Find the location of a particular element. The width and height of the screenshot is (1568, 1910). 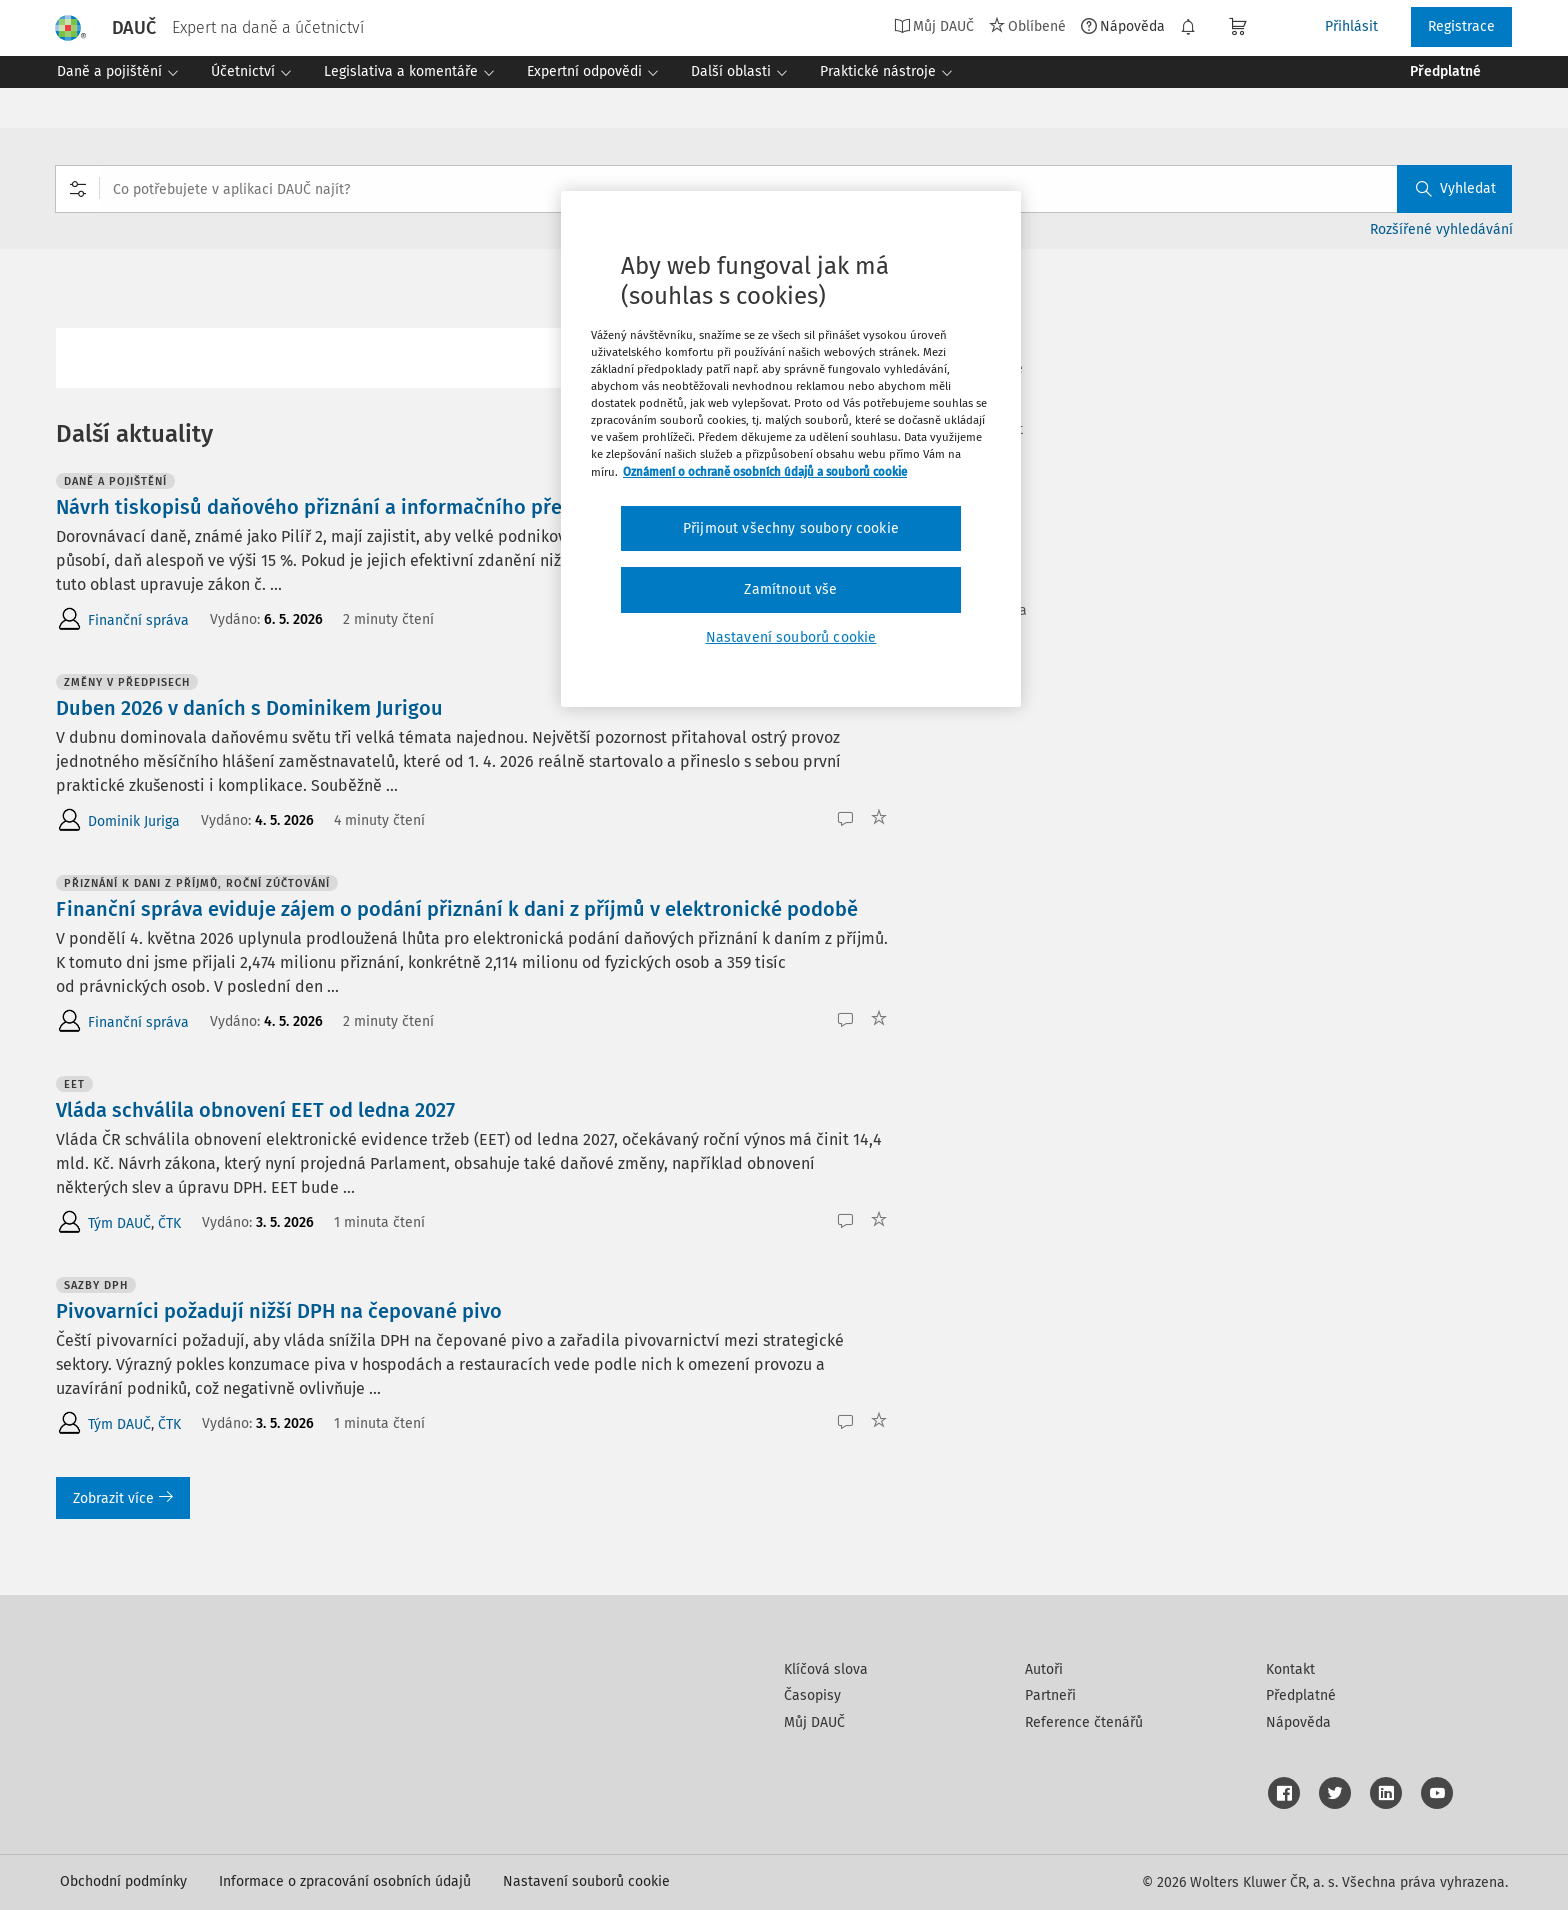

Rozšířené vyhledávání is located at coordinates (1441, 229).